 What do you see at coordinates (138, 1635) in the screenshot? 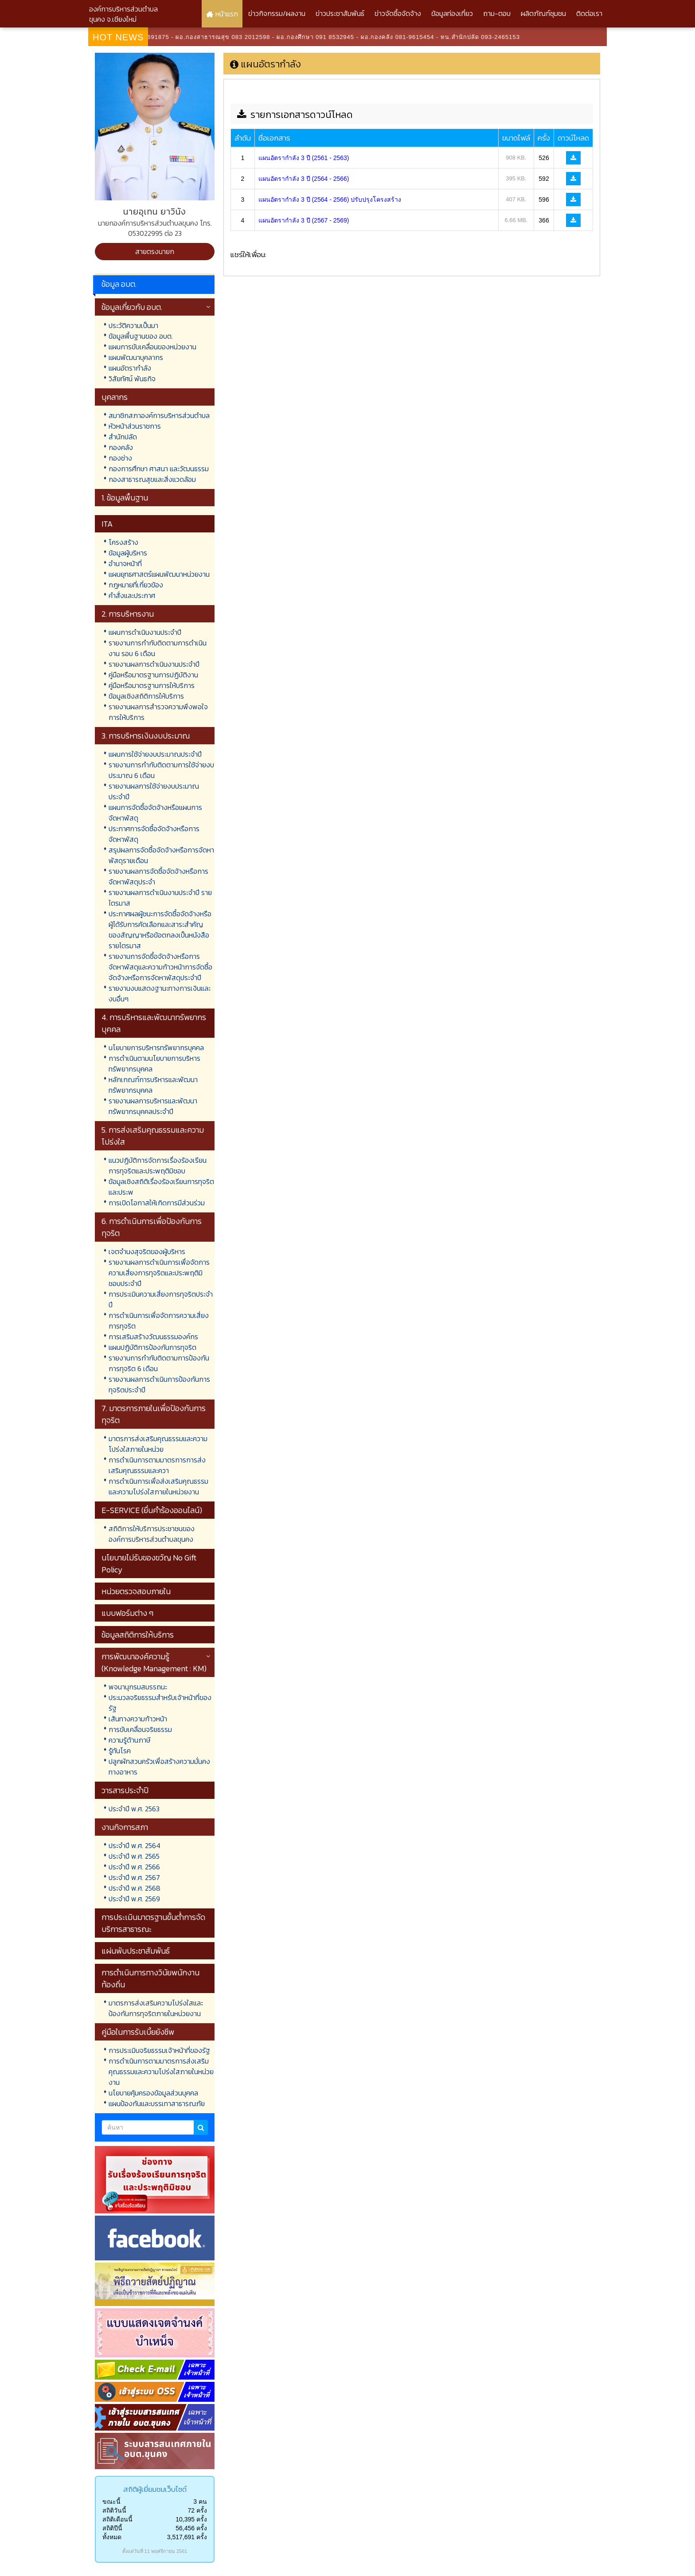
I see `ข้อมูลสถิติการให้บริการ` at bounding box center [138, 1635].